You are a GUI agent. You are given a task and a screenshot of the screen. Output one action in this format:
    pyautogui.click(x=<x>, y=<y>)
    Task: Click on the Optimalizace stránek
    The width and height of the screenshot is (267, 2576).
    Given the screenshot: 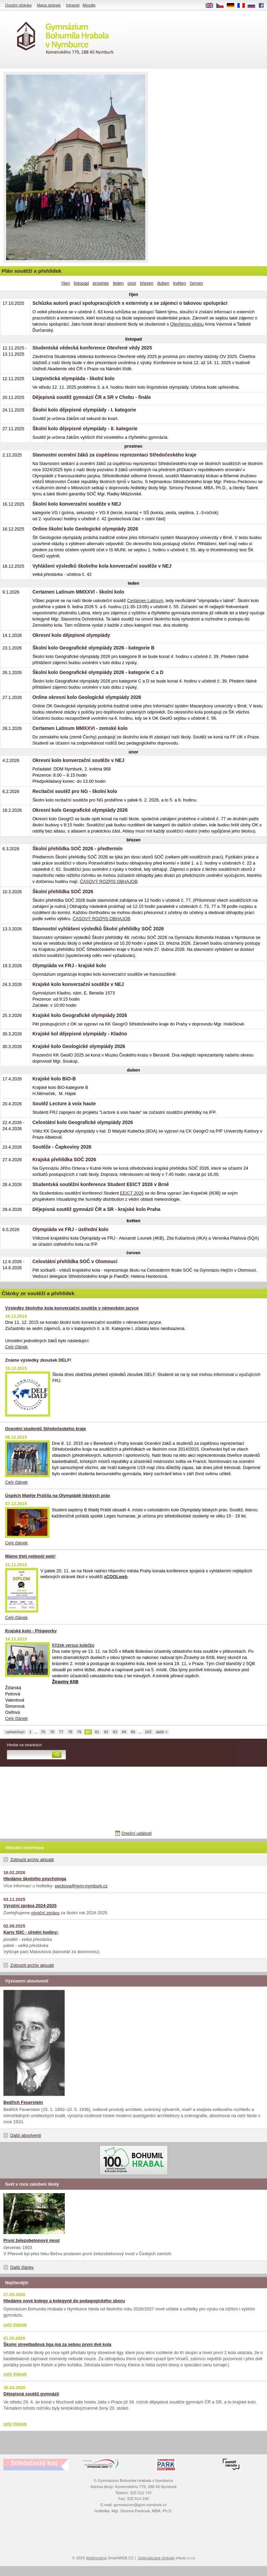 What is the action you would take?
    pyautogui.click(x=156, y=2558)
    